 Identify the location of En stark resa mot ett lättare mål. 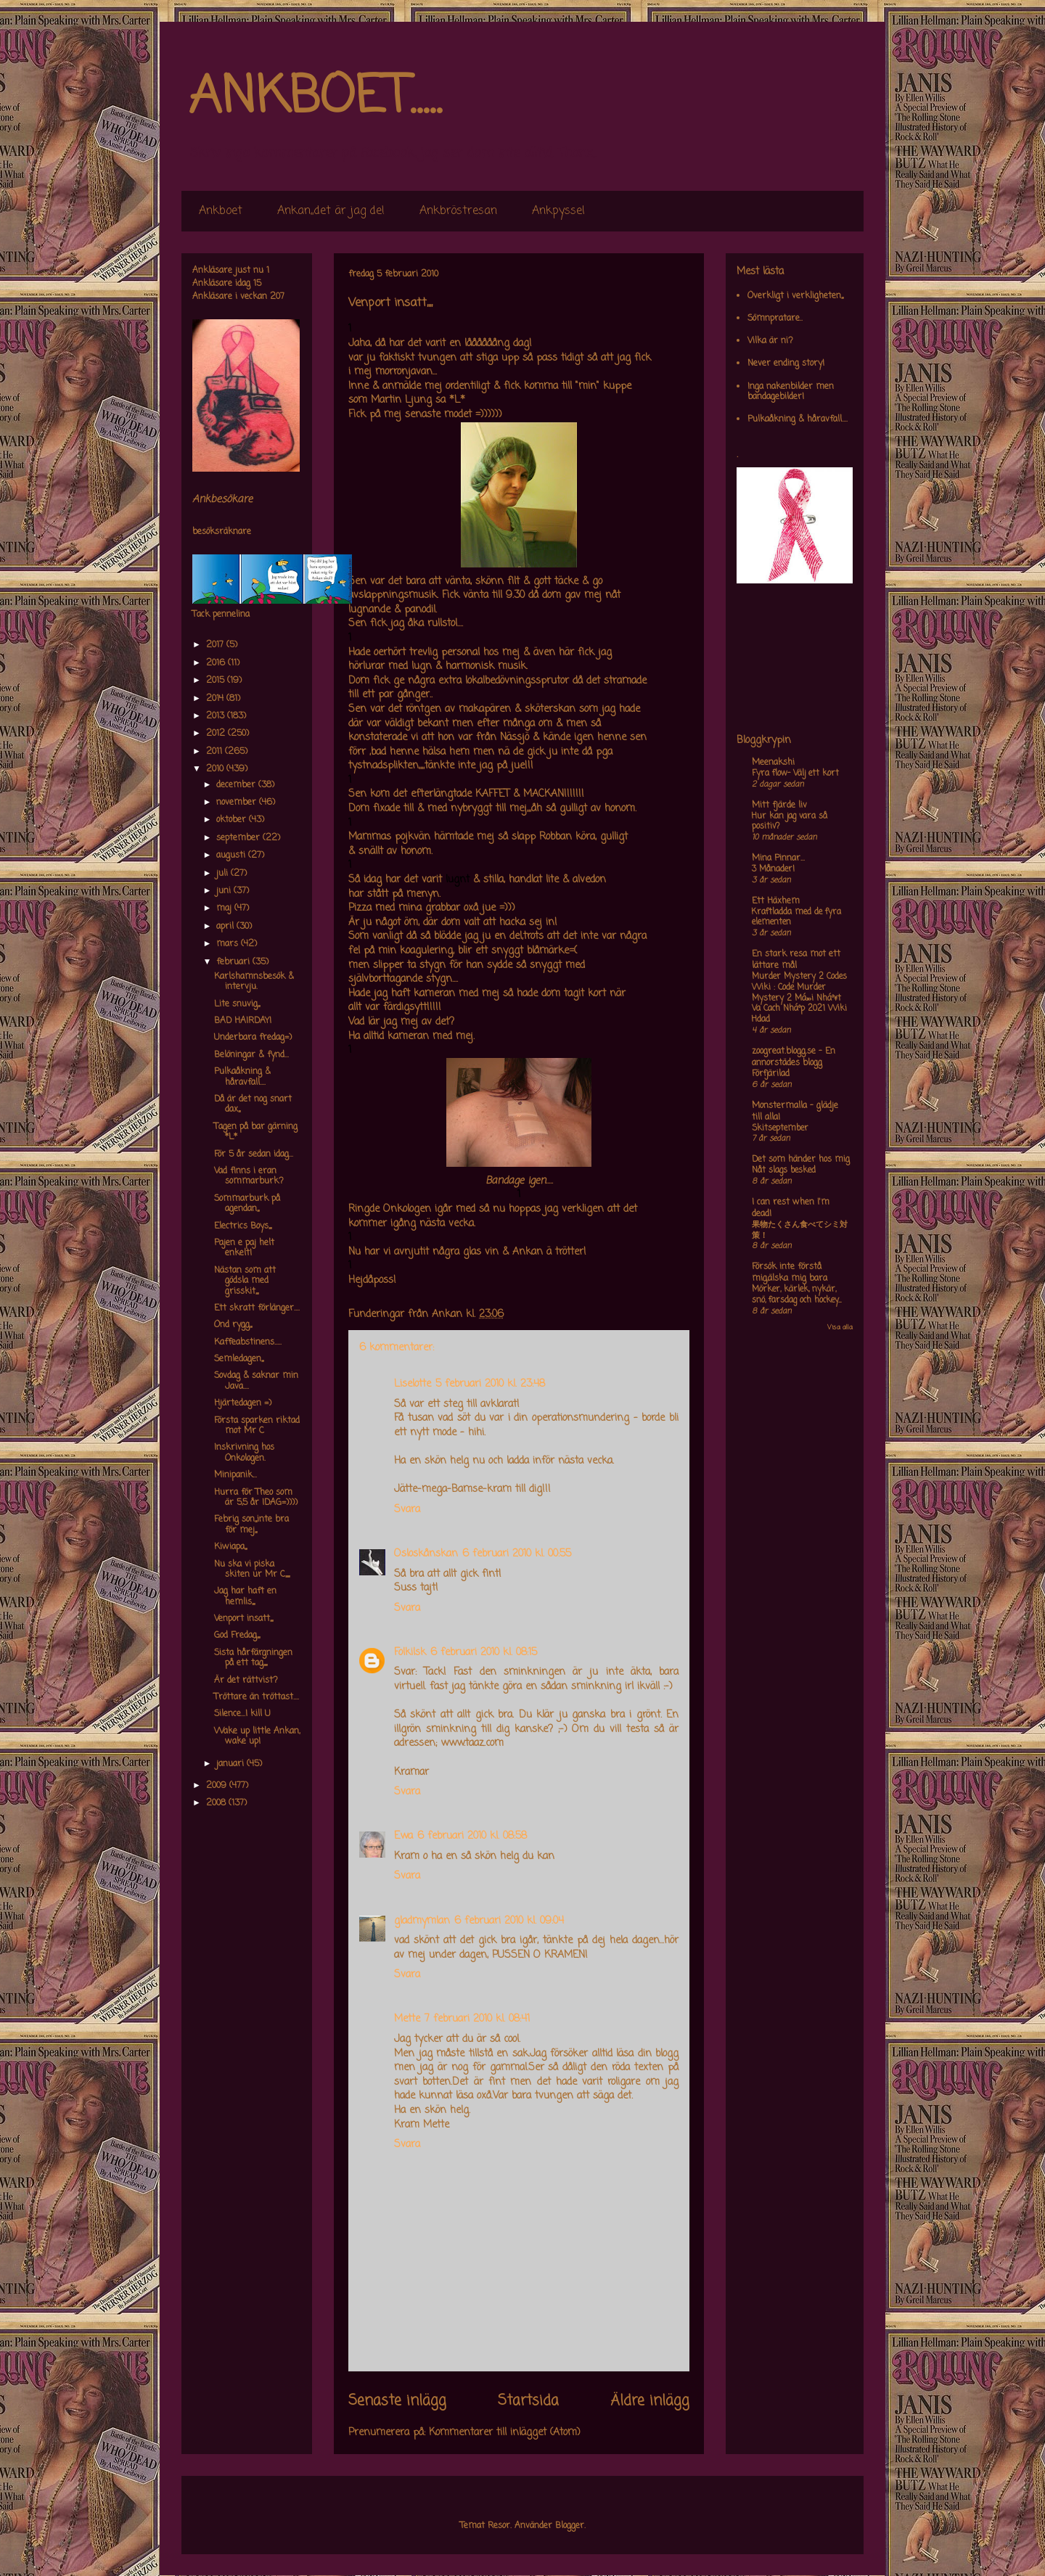
(796, 960).